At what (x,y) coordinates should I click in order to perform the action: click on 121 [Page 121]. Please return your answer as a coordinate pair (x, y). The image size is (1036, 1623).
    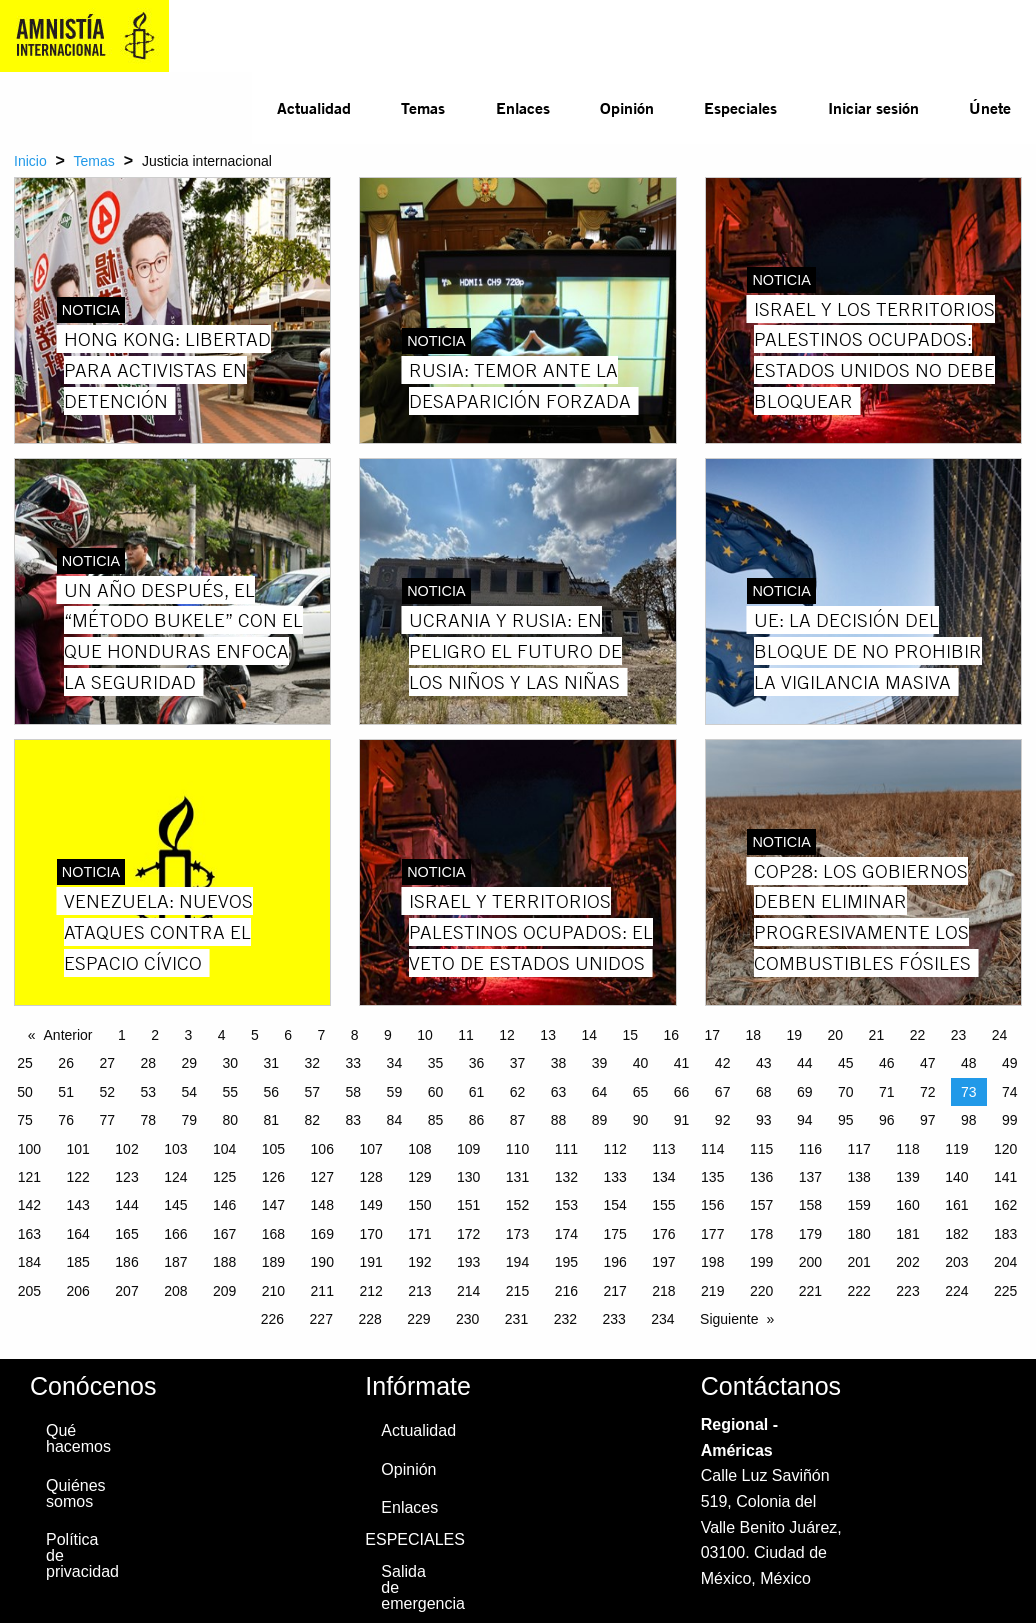
    Looking at the image, I should click on (29, 1177).